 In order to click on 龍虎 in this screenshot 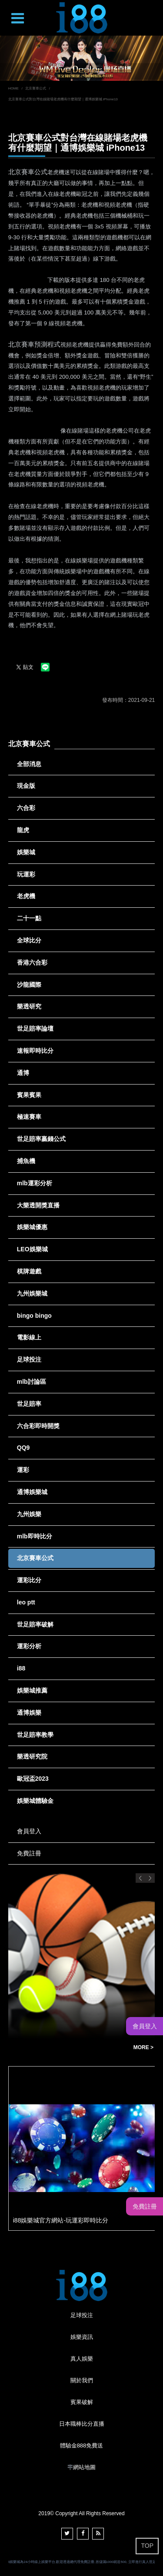, I will do `click(23, 830)`.